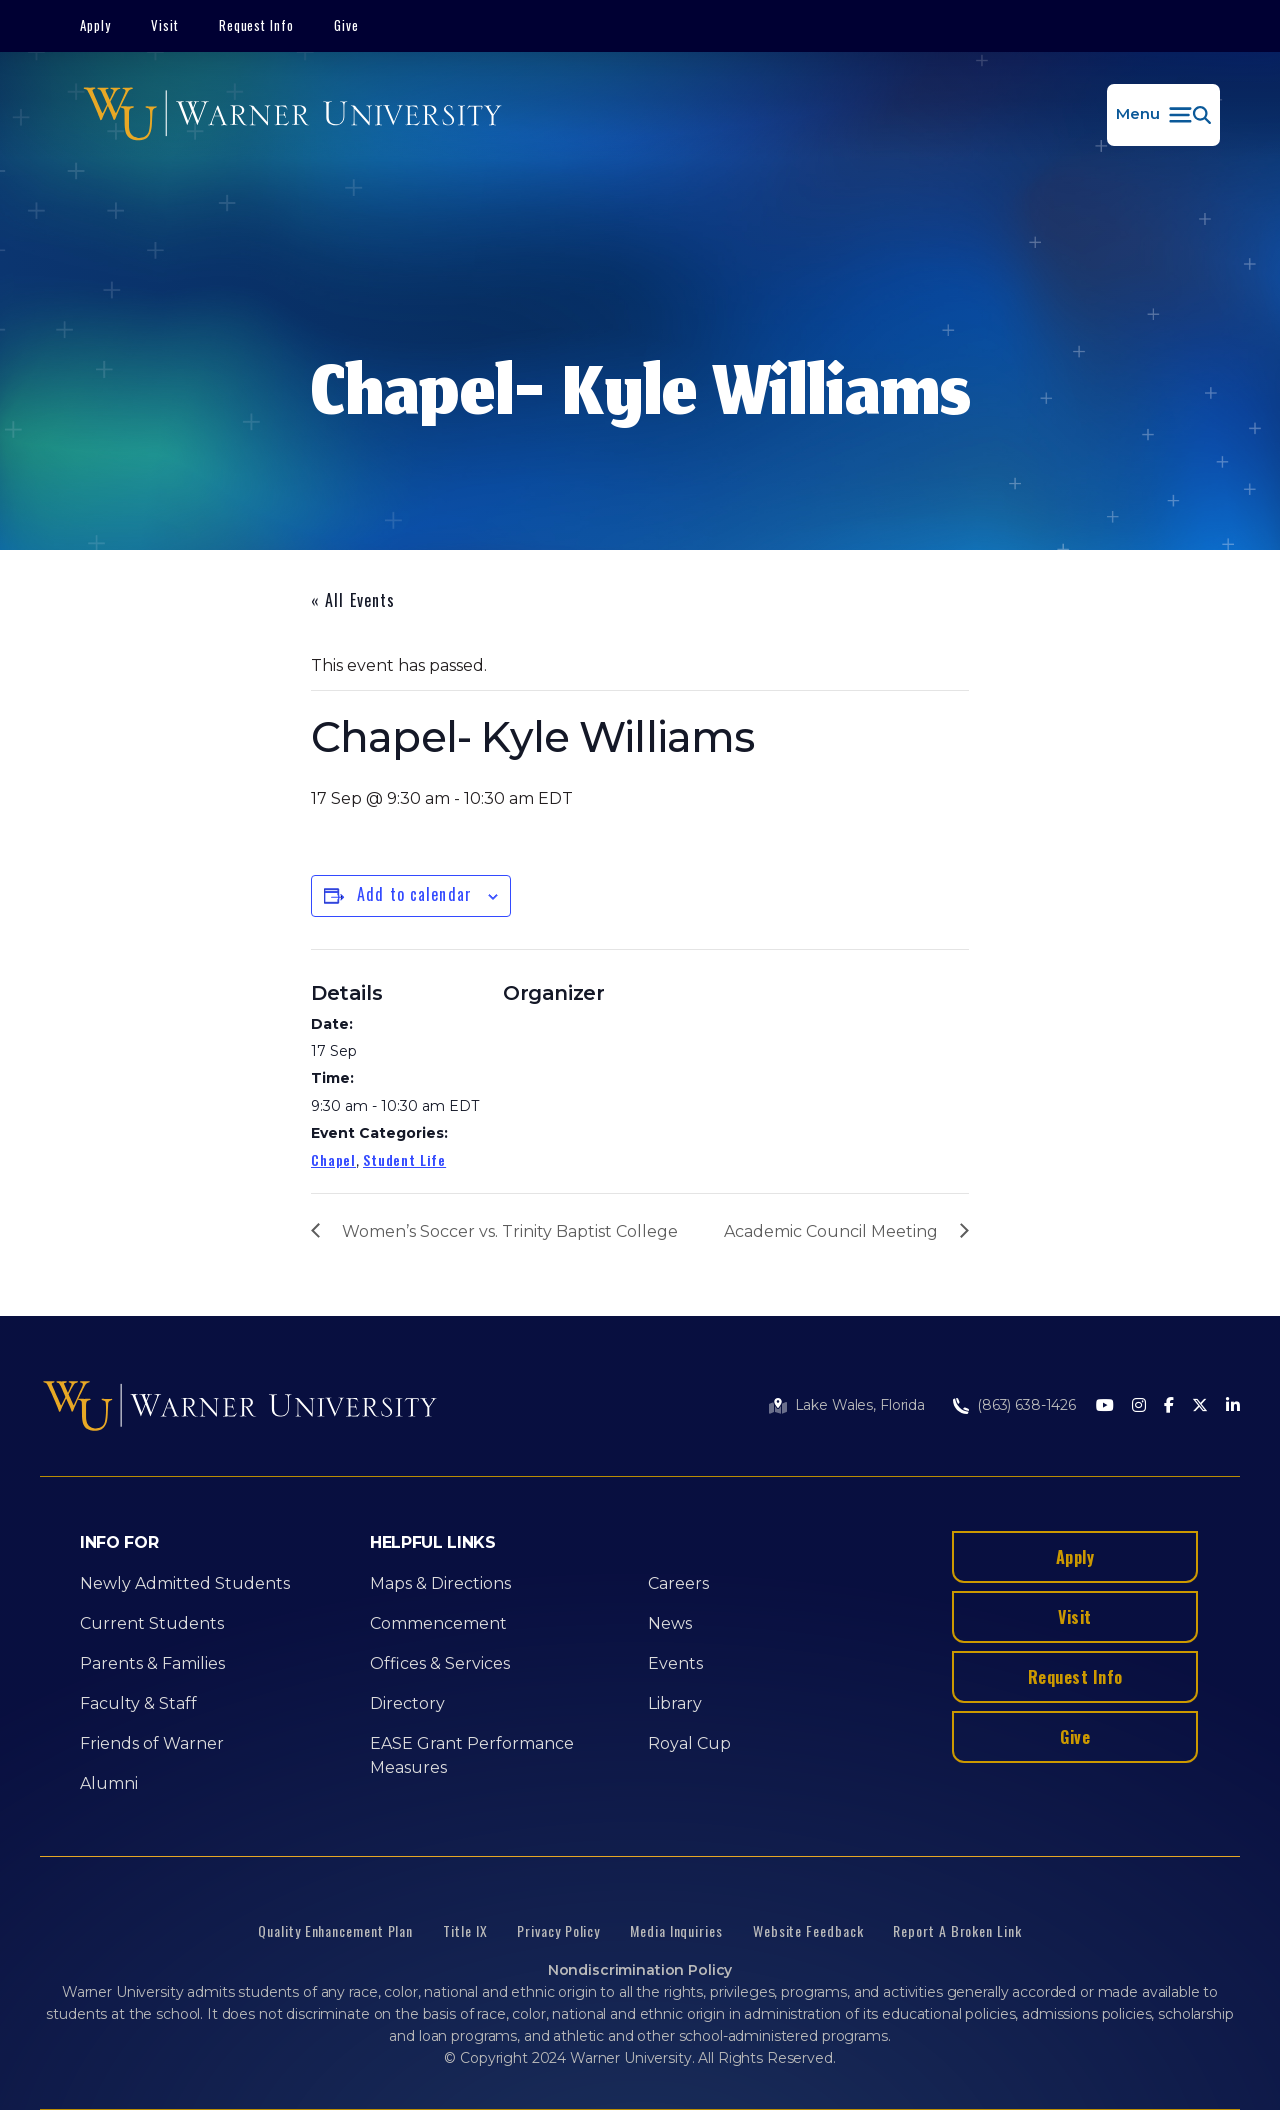 This screenshot has width=1280, height=2122. I want to click on Chapel, so click(333, 1159).